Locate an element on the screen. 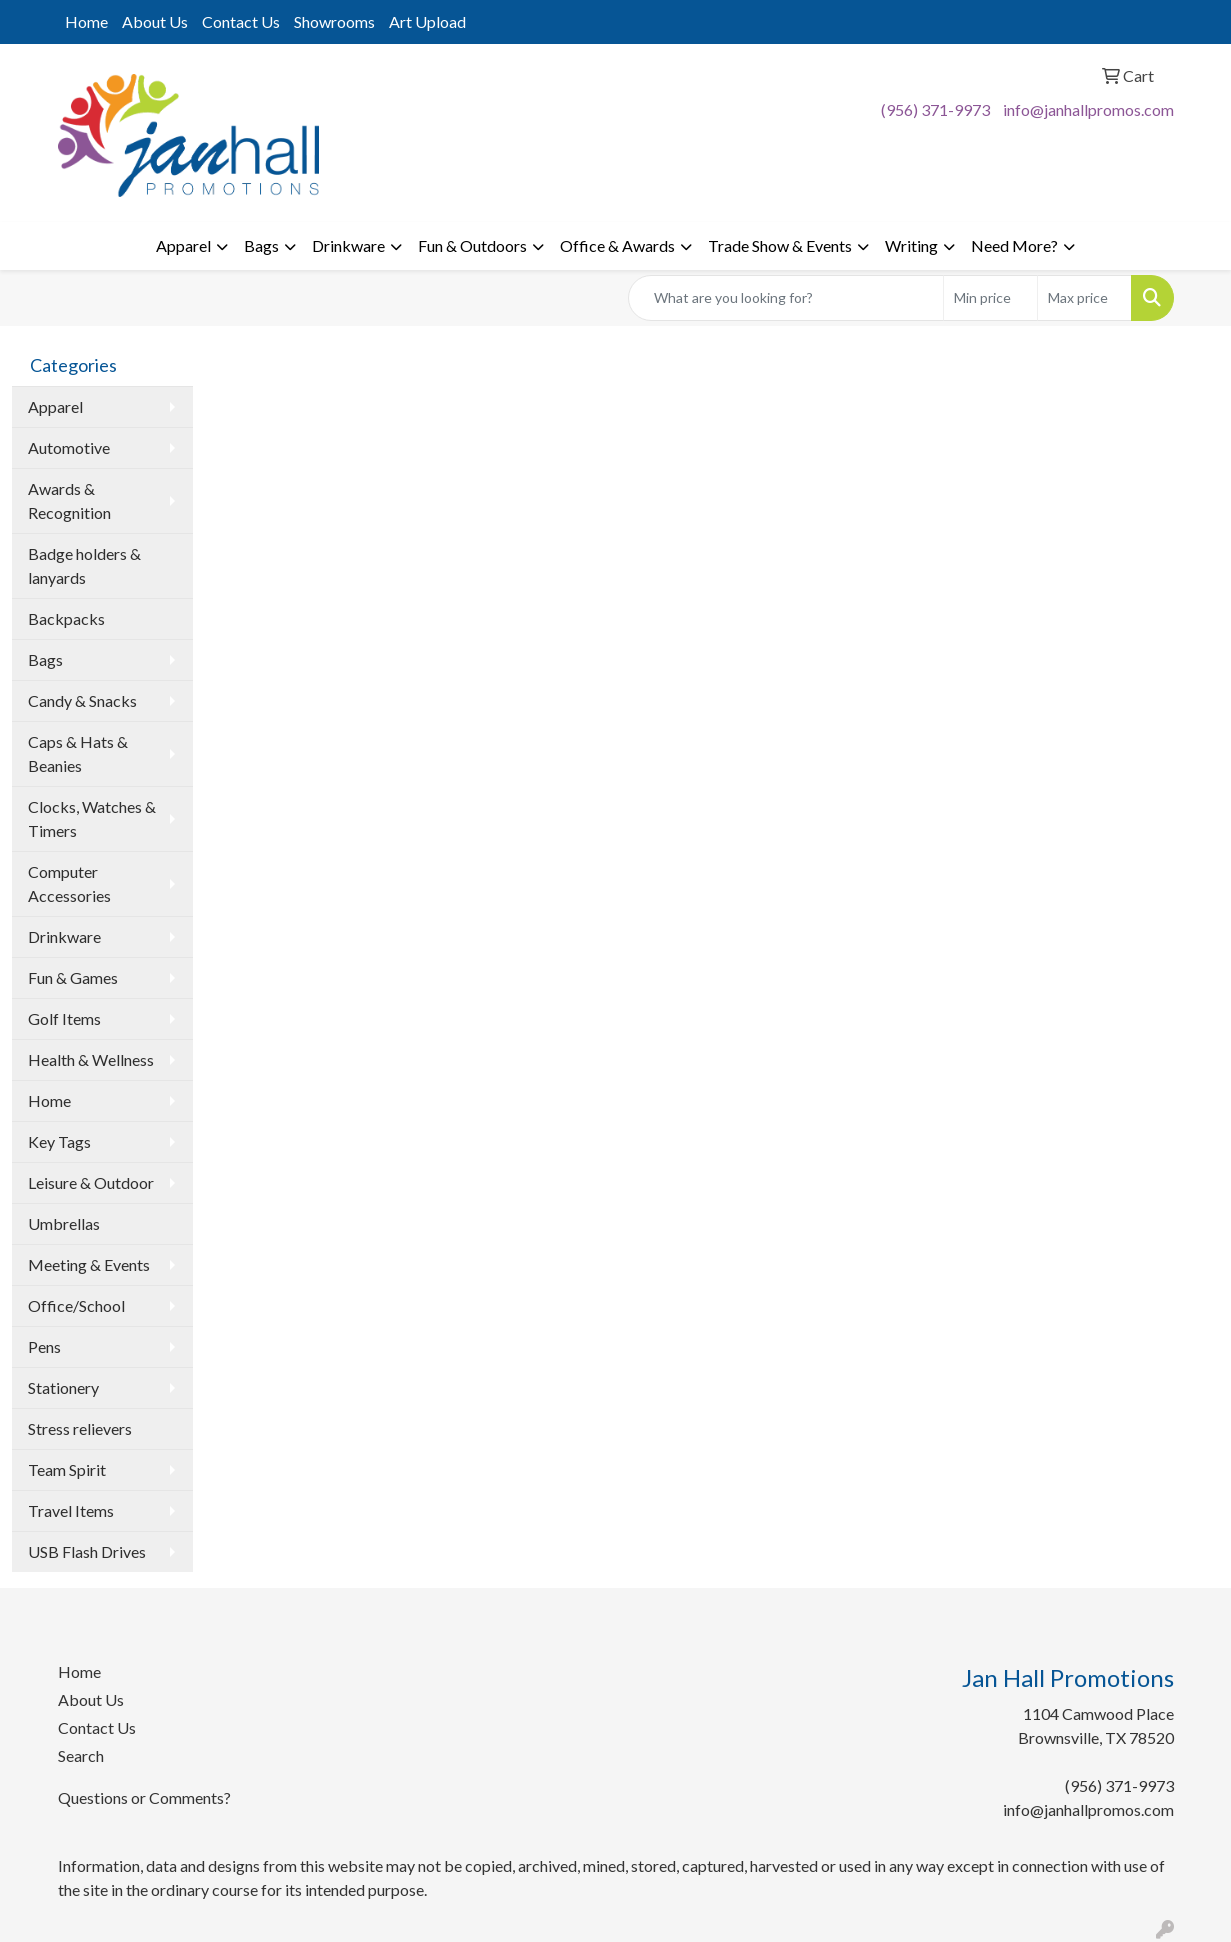  Candy & Snacks is located at coordinates (82, 700).